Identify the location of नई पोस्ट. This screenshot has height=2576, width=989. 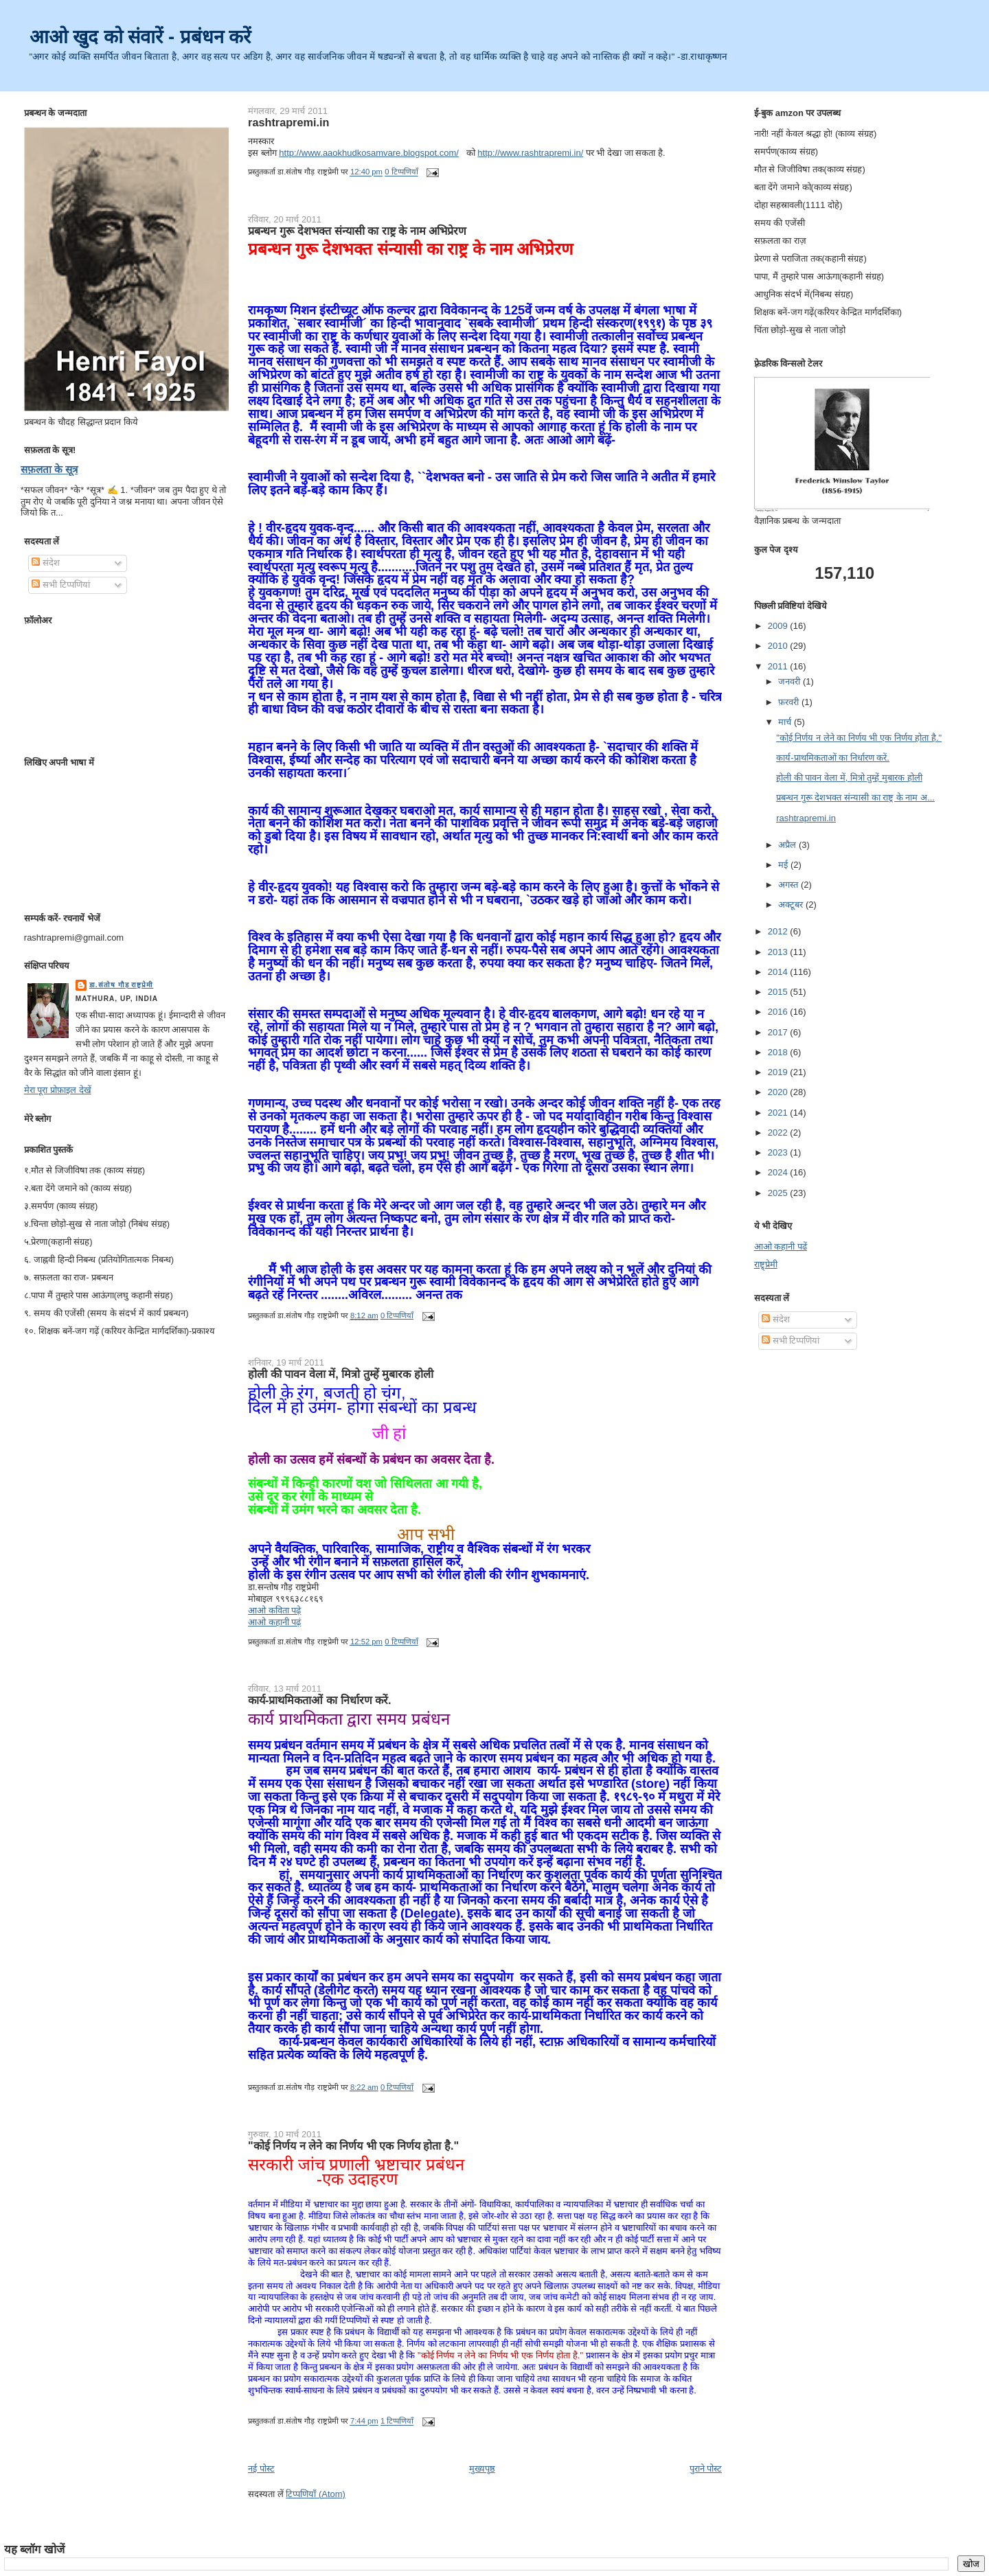
(261, 2468).